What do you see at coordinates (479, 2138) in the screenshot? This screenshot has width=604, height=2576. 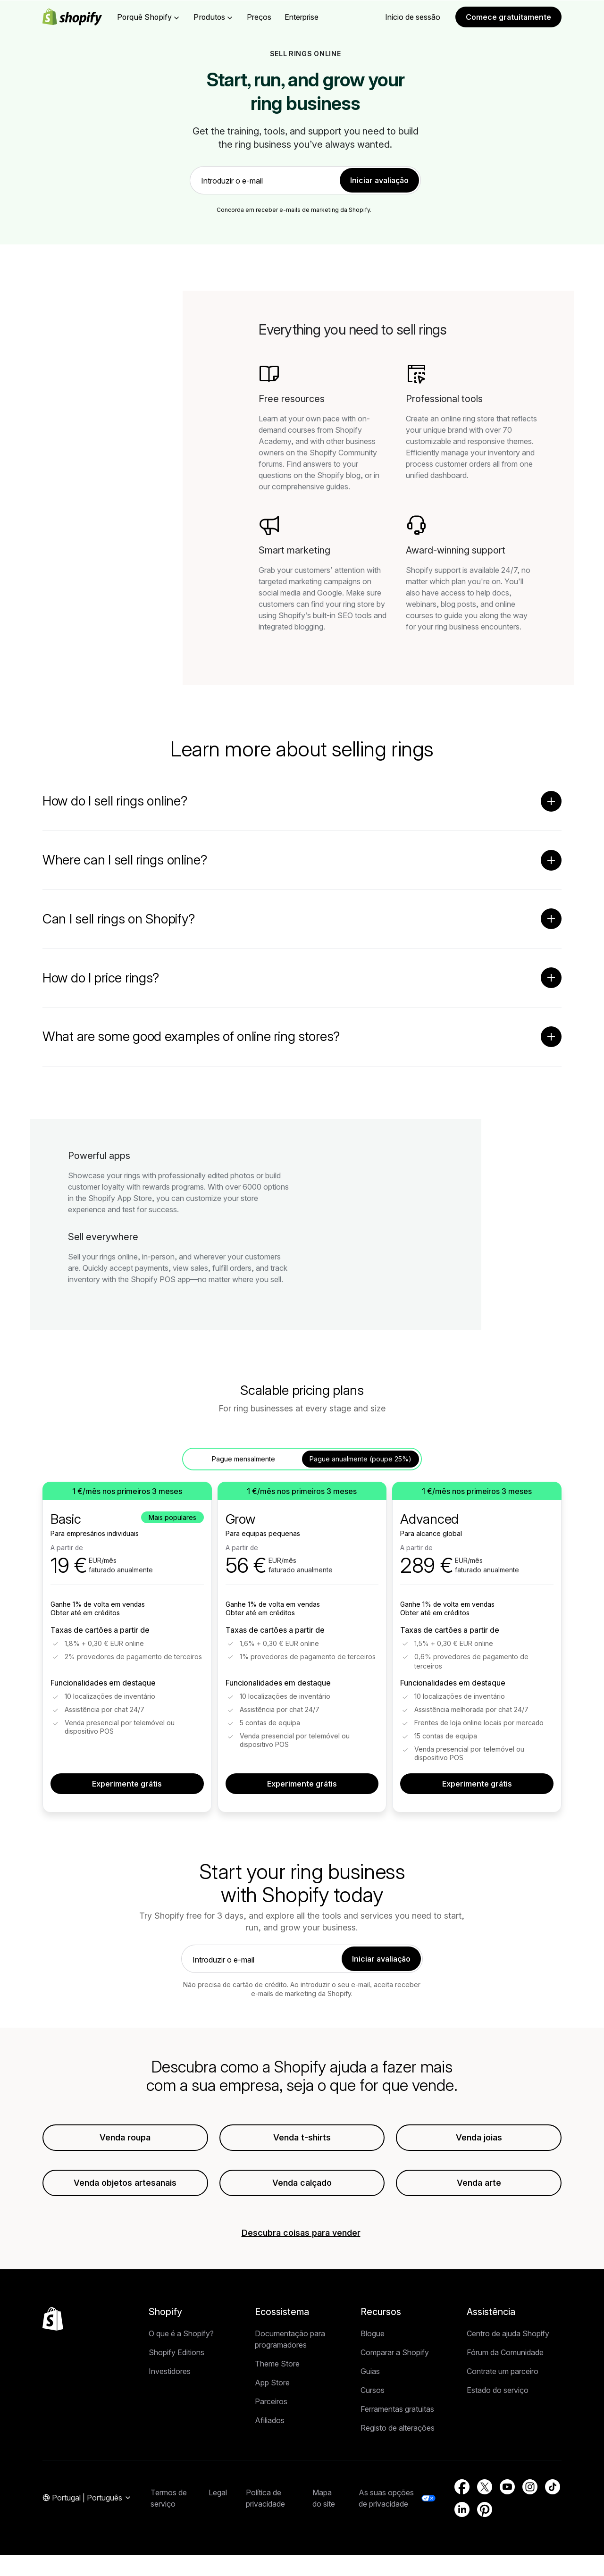 I see `Venda joias` at bounding box center [479, 2138].